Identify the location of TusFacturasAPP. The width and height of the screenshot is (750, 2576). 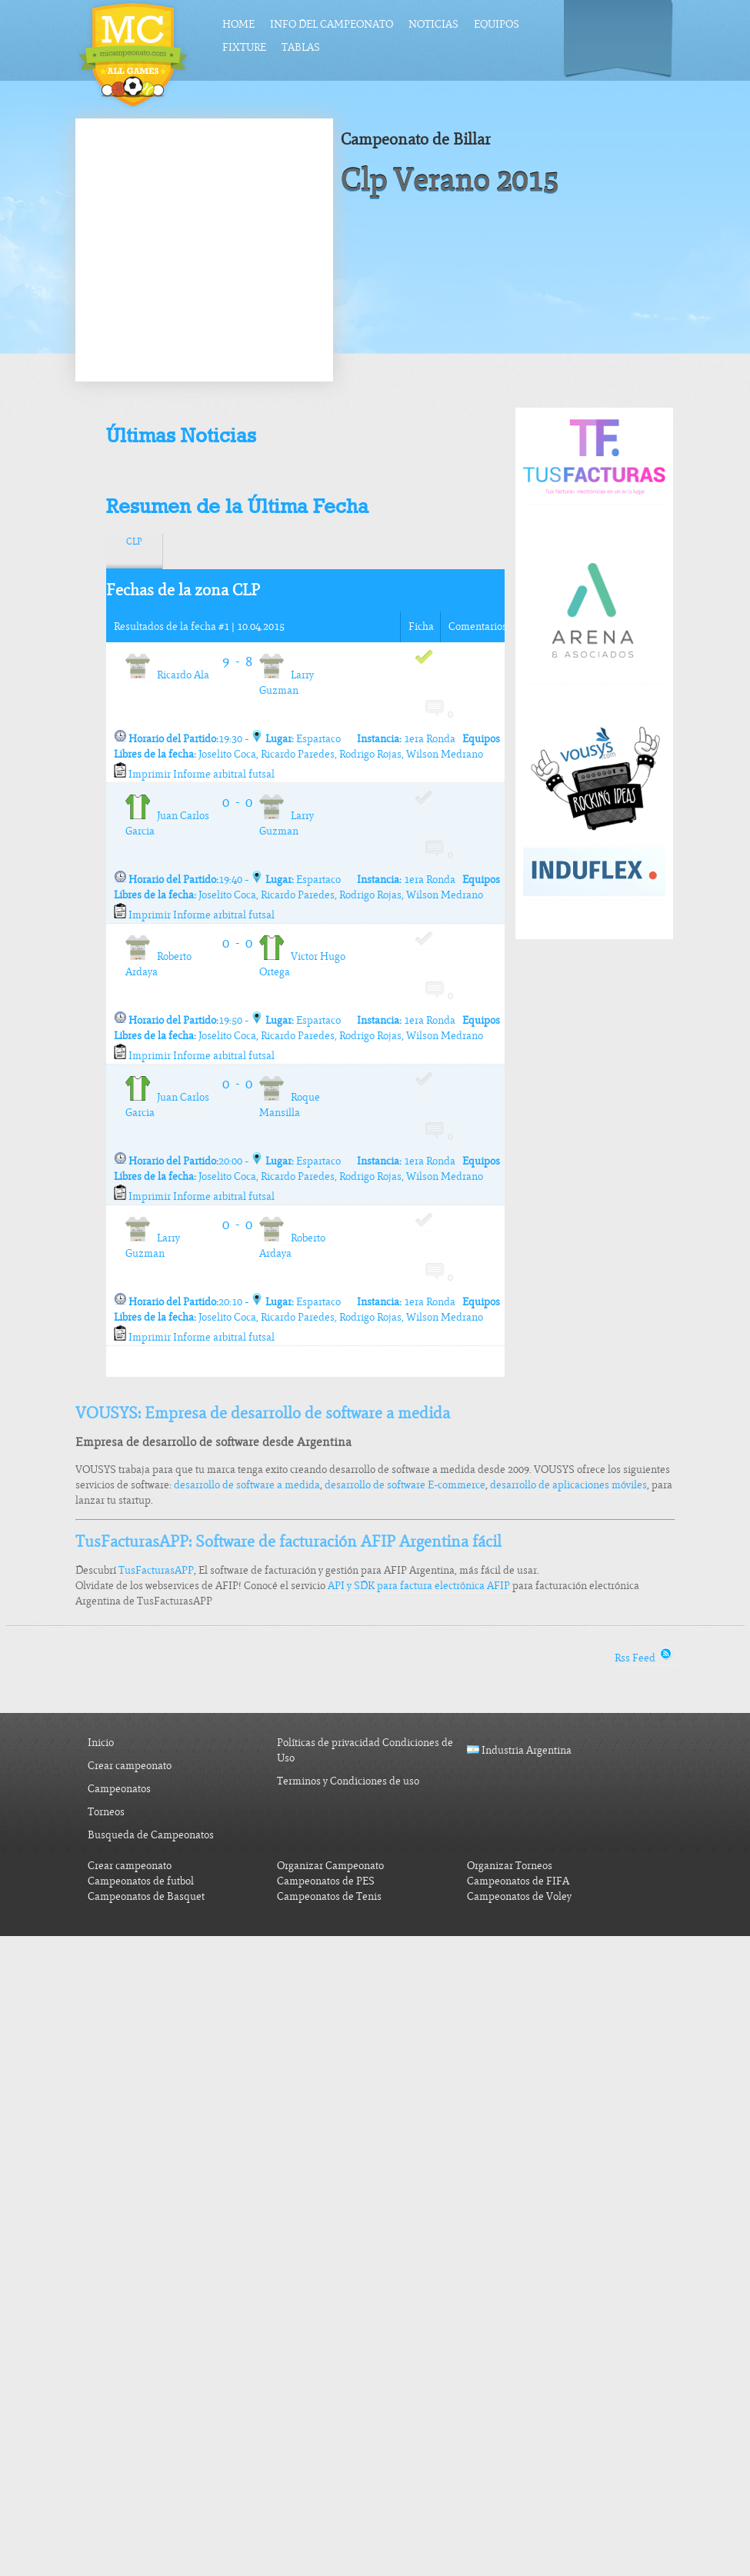
(156, 1570).